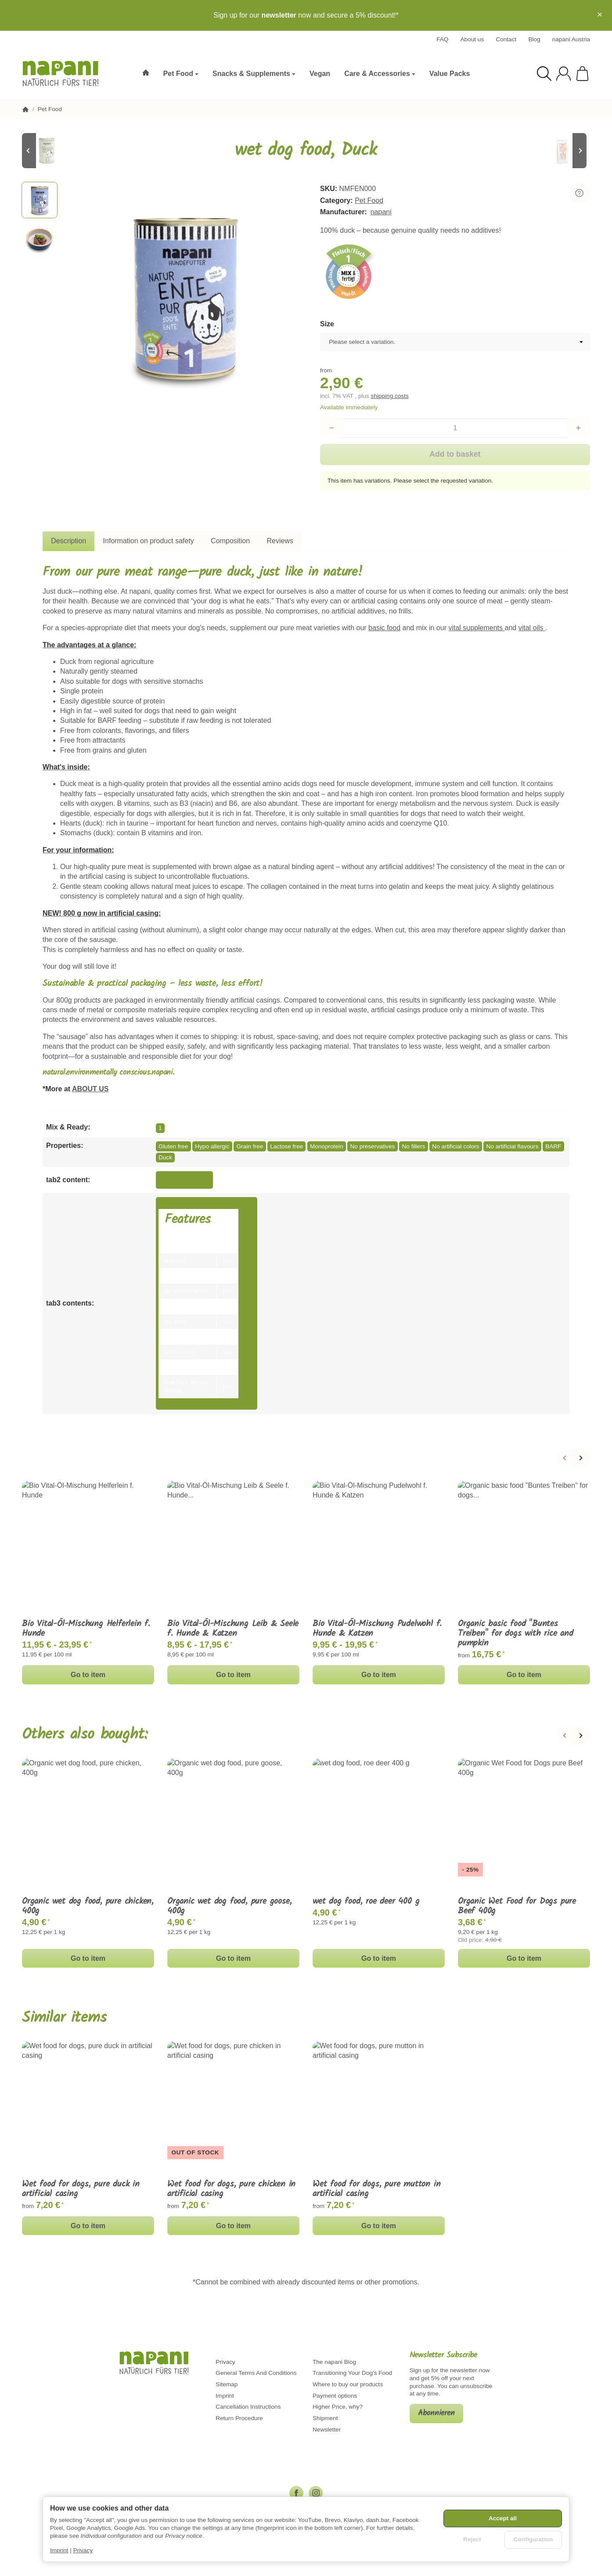 This screenshot has height=2576, width=612. I want to click on FAQ, so click(442, 39).